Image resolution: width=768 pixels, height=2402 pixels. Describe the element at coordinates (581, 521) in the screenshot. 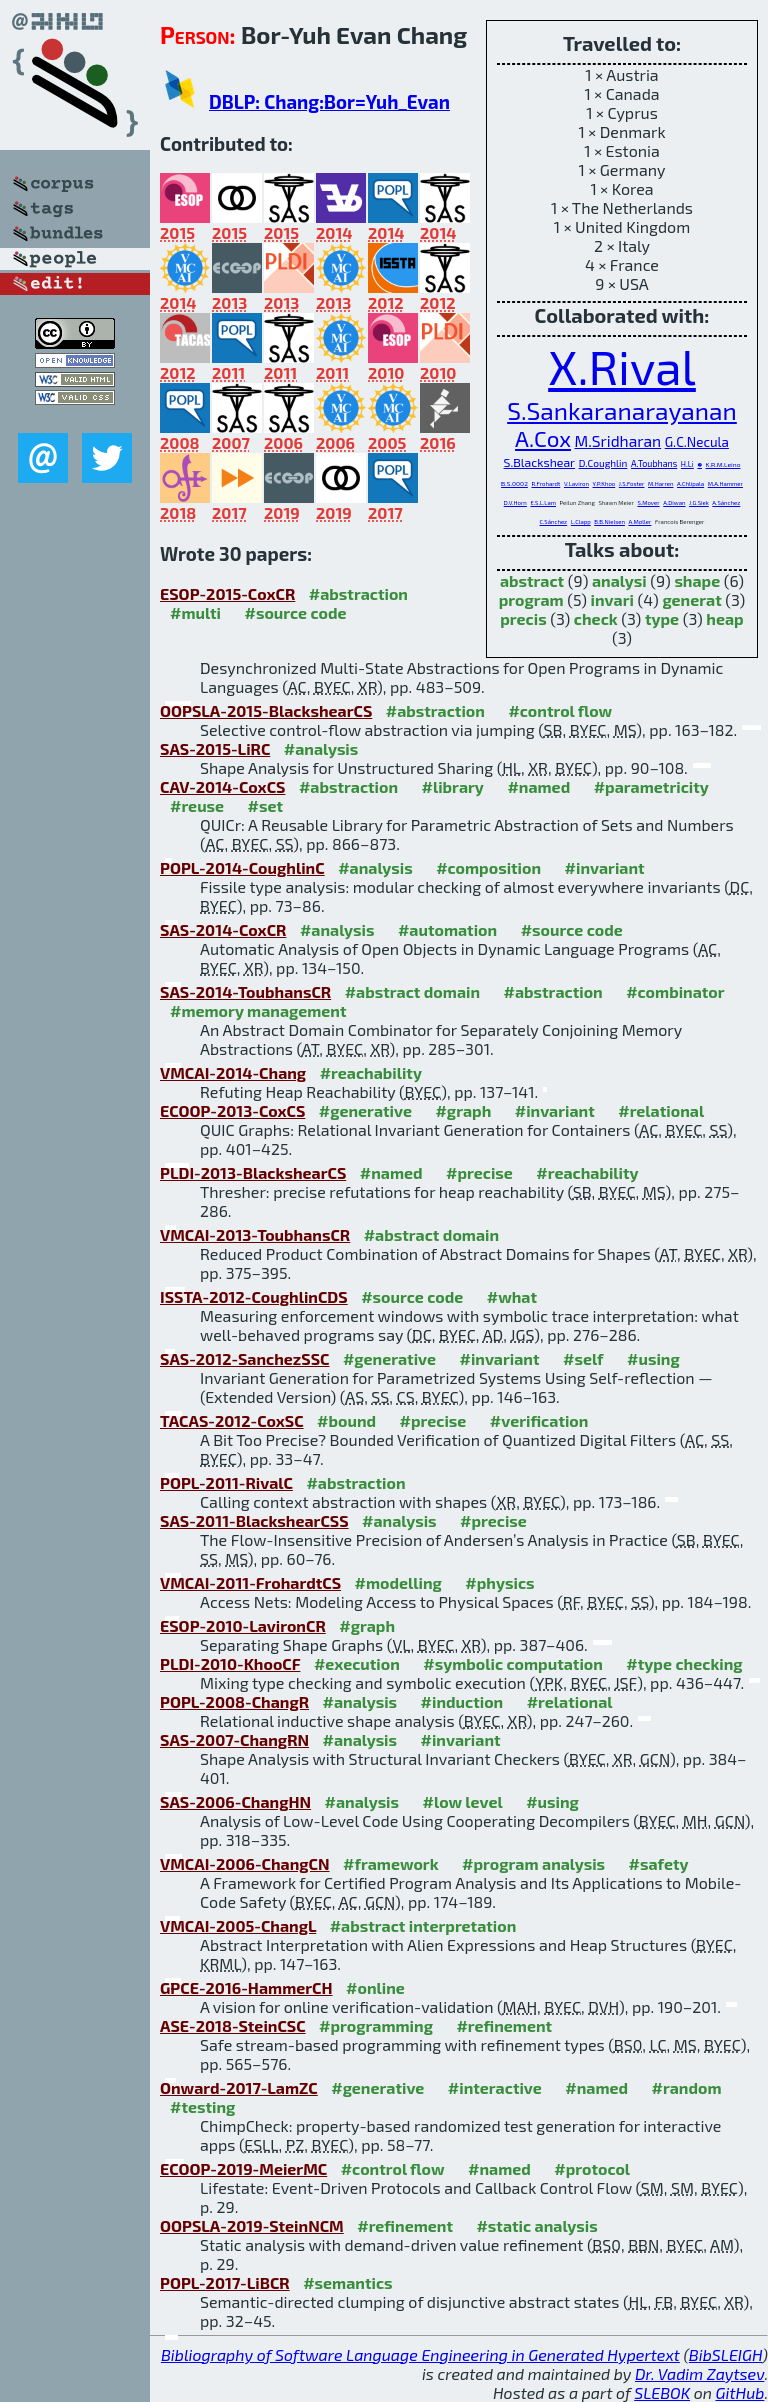

I see `L.Clapp` at that location.